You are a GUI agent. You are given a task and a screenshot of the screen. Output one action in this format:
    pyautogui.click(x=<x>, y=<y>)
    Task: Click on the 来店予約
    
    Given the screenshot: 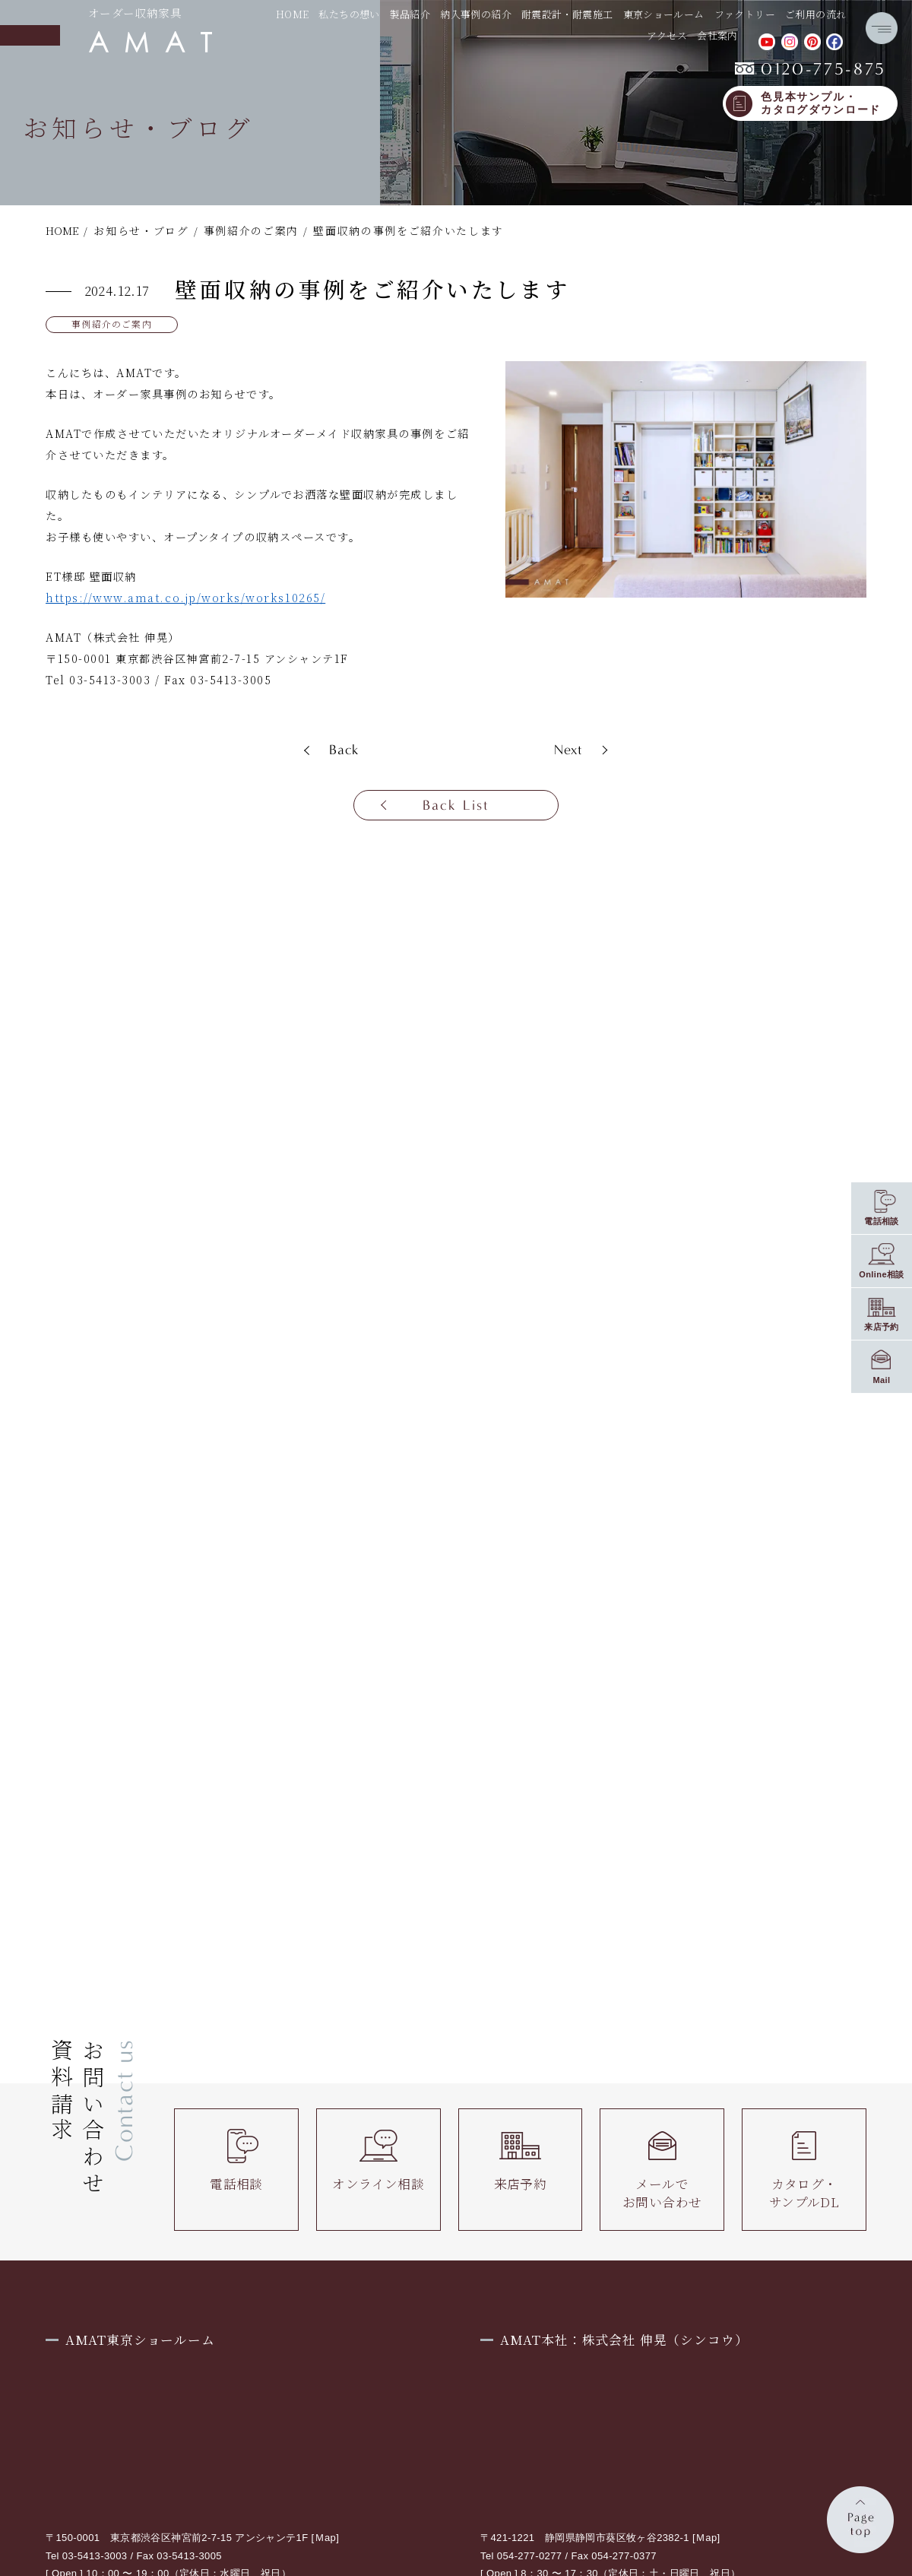 What is the action you would take?
    pyautogui.click(x=520, y=2161)
    